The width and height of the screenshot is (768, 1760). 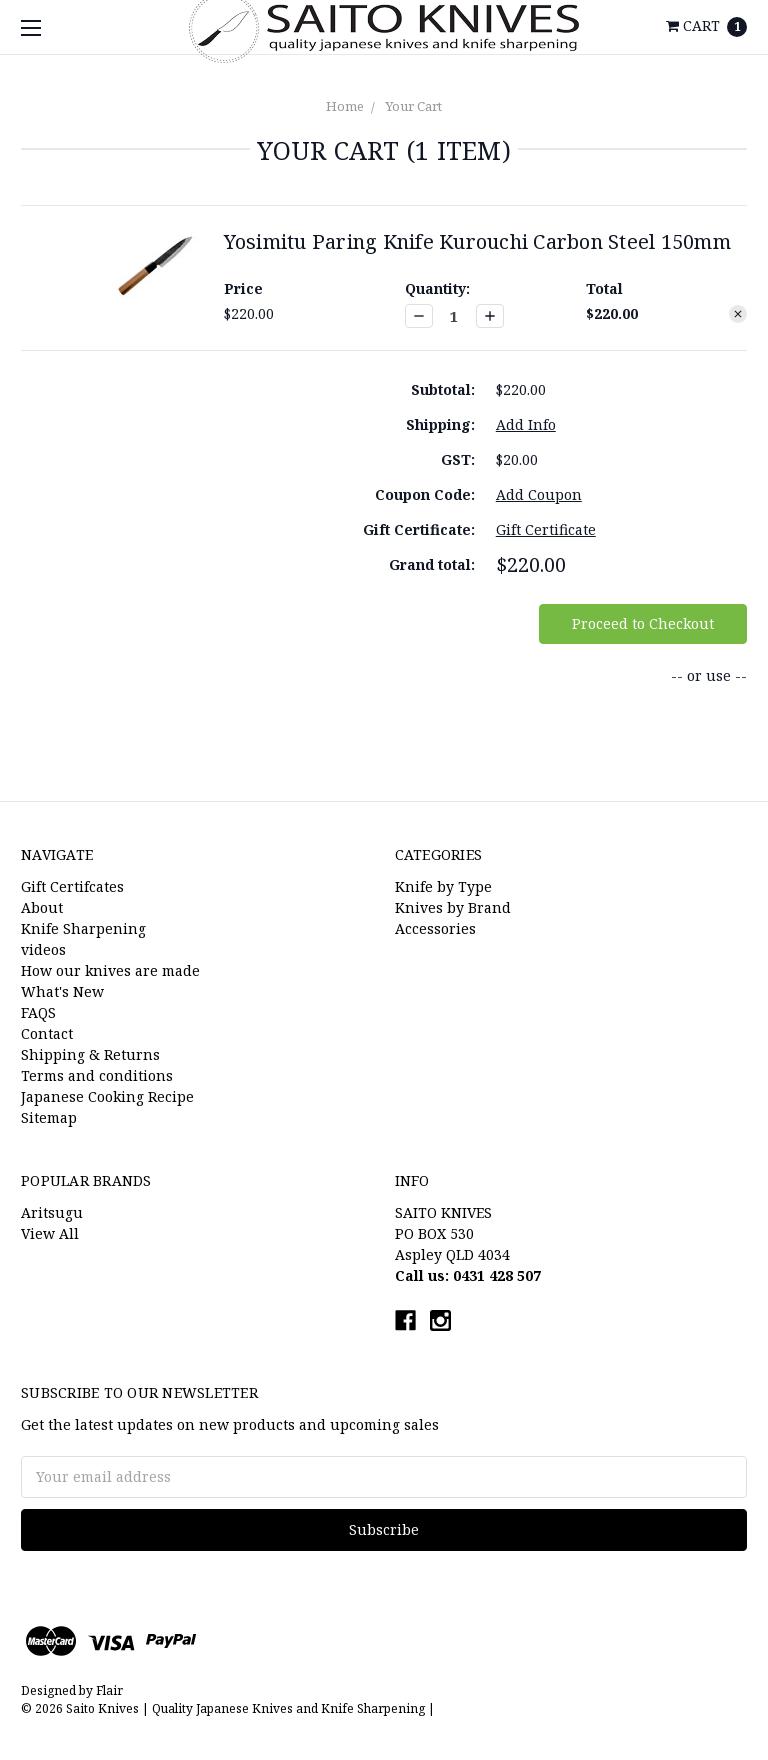 What do you see at coordinates (43, 949) in the screenshot?
I see `videos` at bounding box center [43, 949].